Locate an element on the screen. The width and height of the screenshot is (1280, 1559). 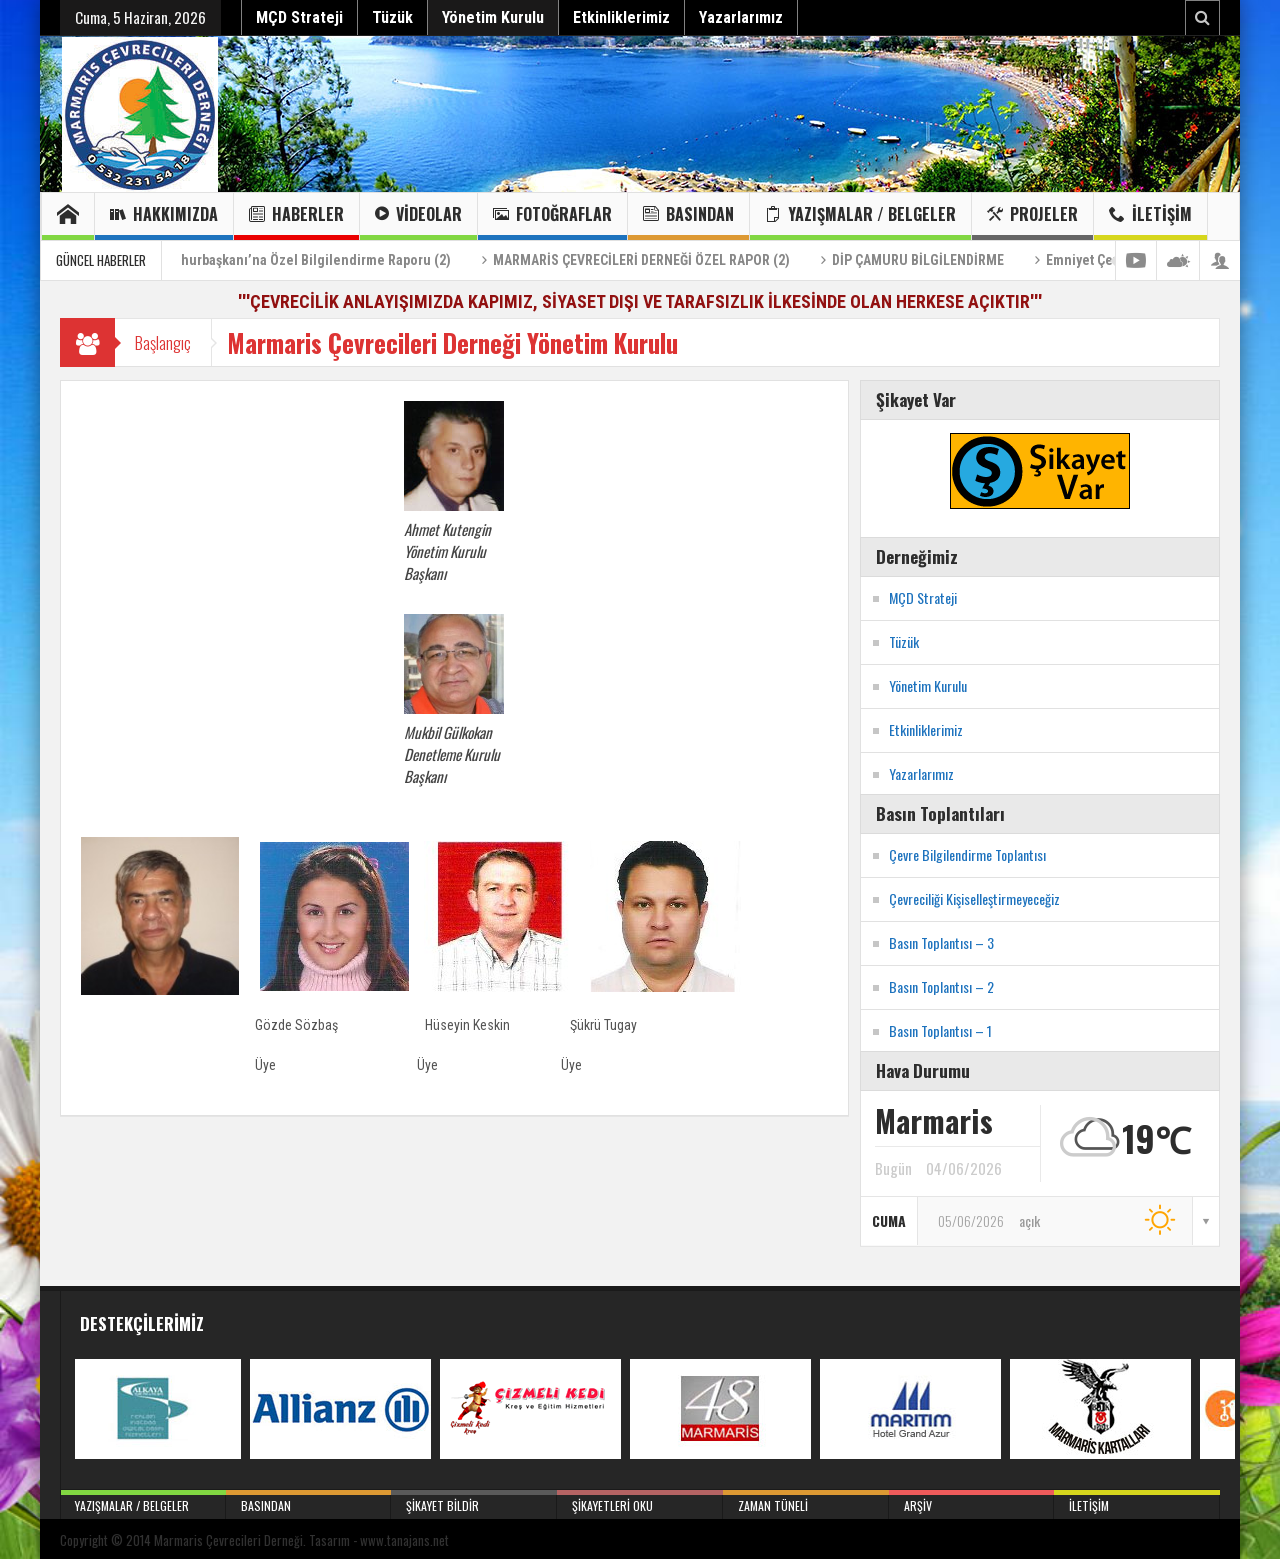
Yazarlarımız is located at coordinates (741, 17).